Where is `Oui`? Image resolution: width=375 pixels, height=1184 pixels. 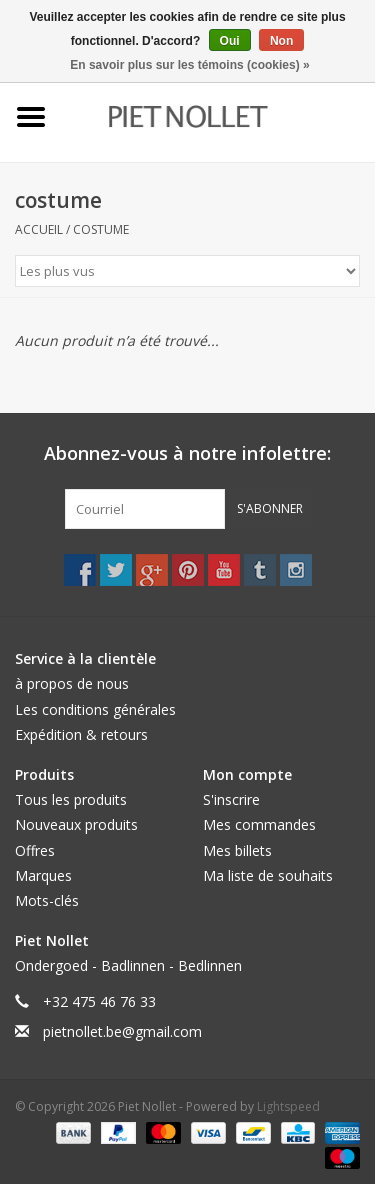
Oui is located at coordinates (230, 41).